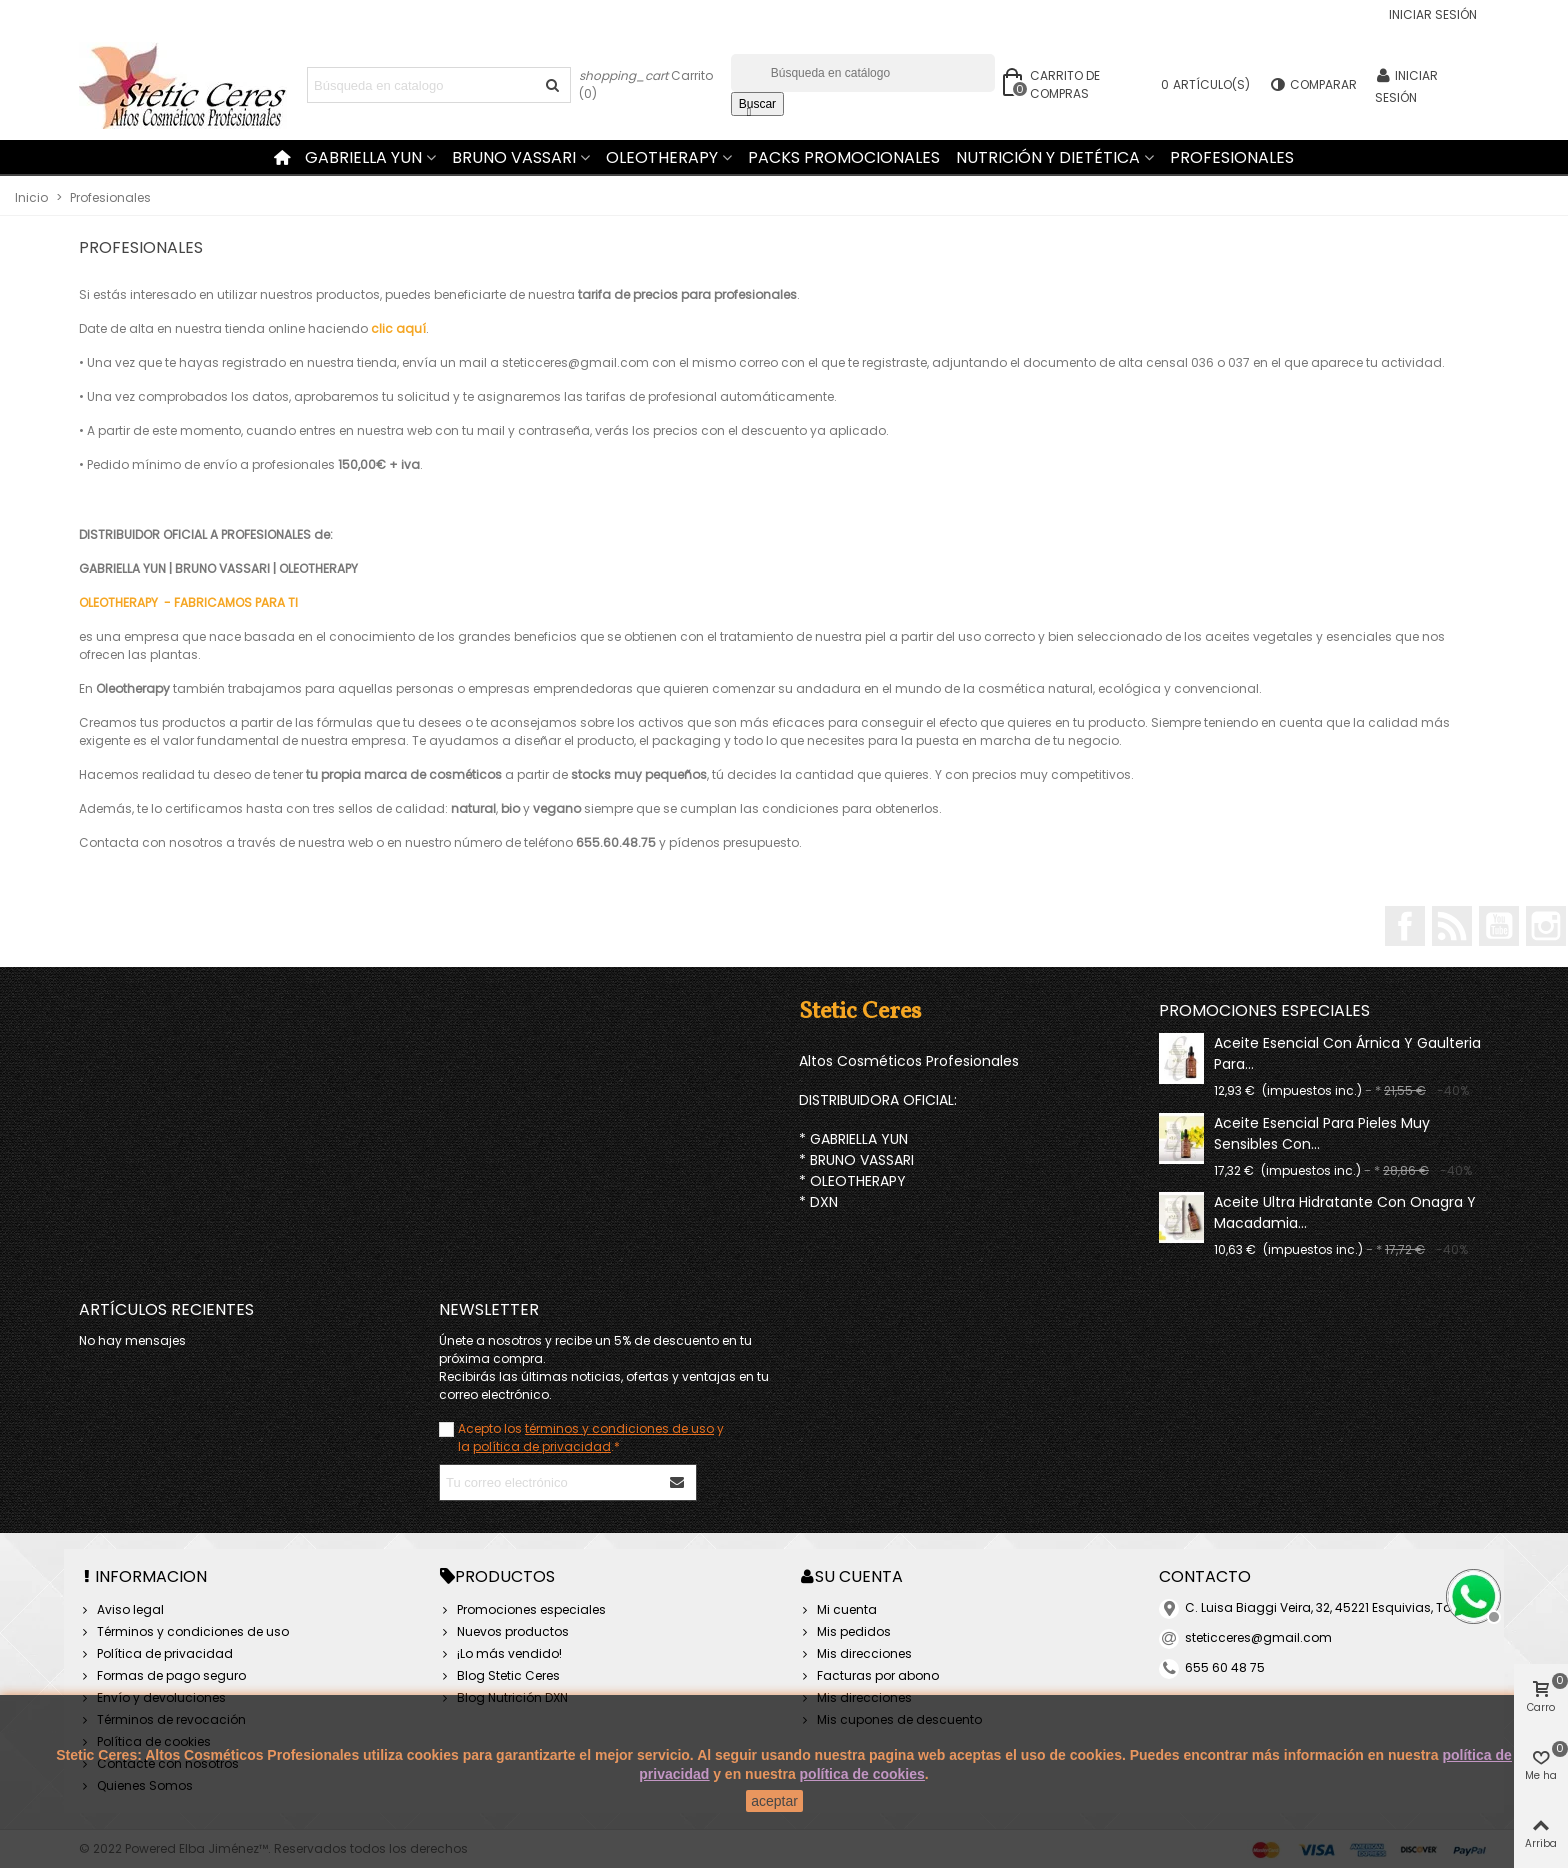 This screenshot has width=1568, height=1868. Describe the element at coordinates (855, 1654) in the screenshot. I see `Mis direcciones` at that location.